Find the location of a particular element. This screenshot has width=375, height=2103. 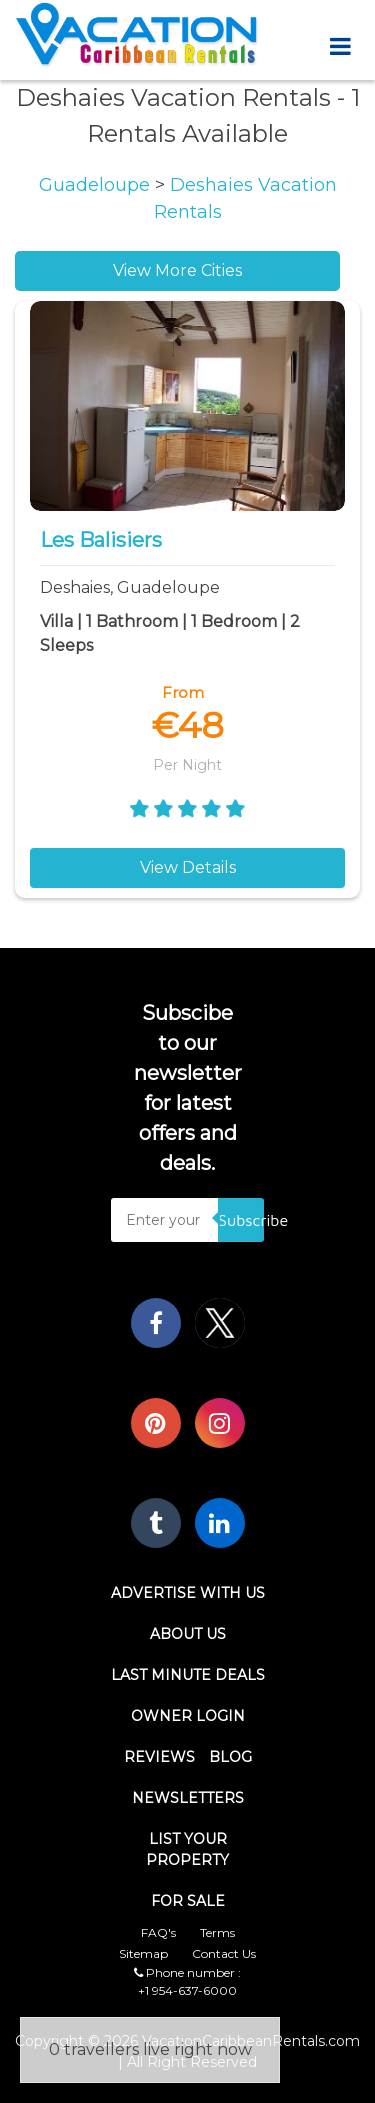

Sitemap is located at coordinates (143, 1953).